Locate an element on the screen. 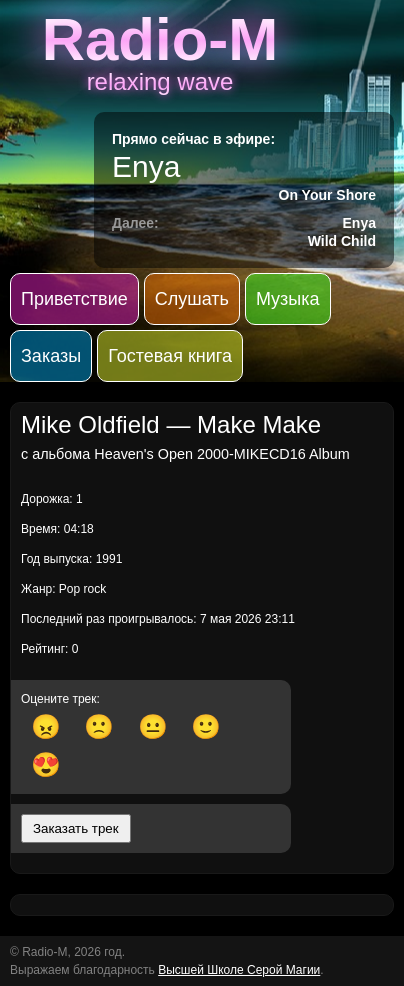 The width and height of the screenshot is (404, 986). Enya is located at coordinates (146, 166).